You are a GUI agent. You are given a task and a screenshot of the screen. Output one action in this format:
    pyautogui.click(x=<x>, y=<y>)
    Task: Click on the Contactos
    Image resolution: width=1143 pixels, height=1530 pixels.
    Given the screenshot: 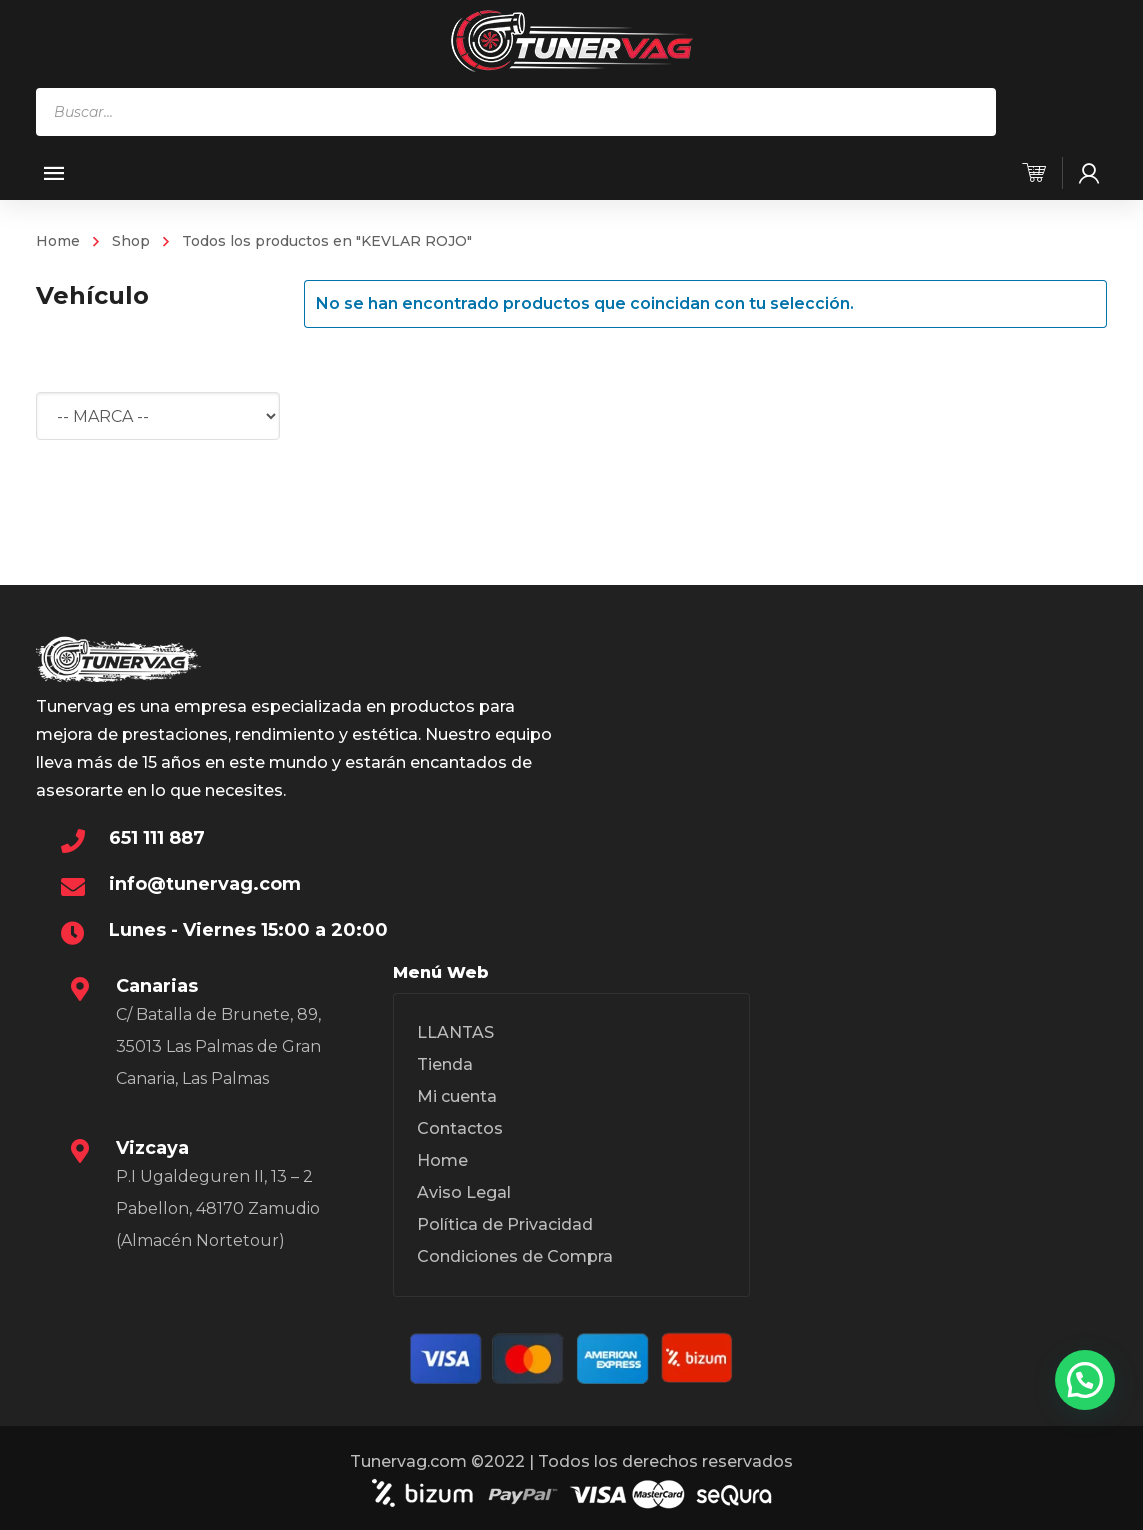 What is the action you would take?
    pyautogui.click(x=460, y=1128)
    